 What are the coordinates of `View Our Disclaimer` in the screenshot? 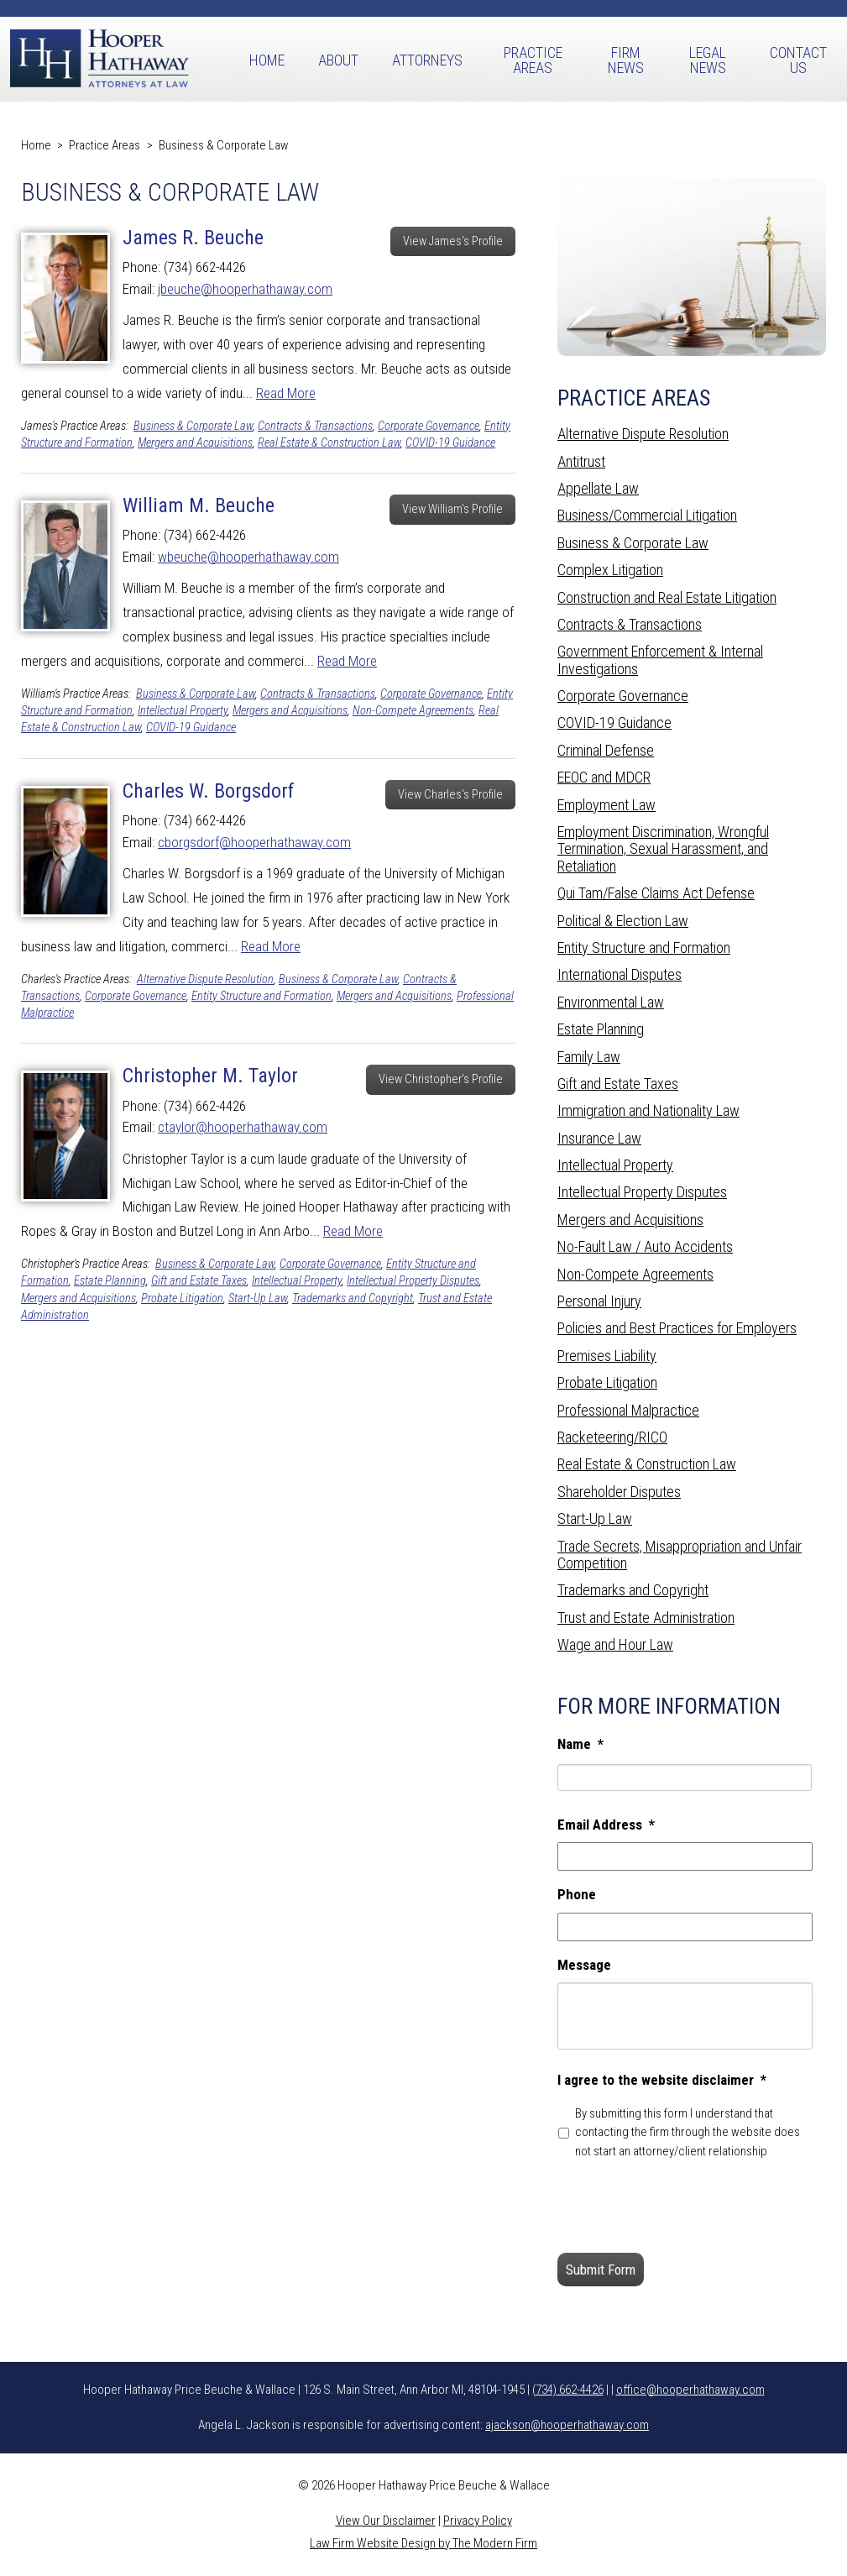 It's located at (386, 2520).